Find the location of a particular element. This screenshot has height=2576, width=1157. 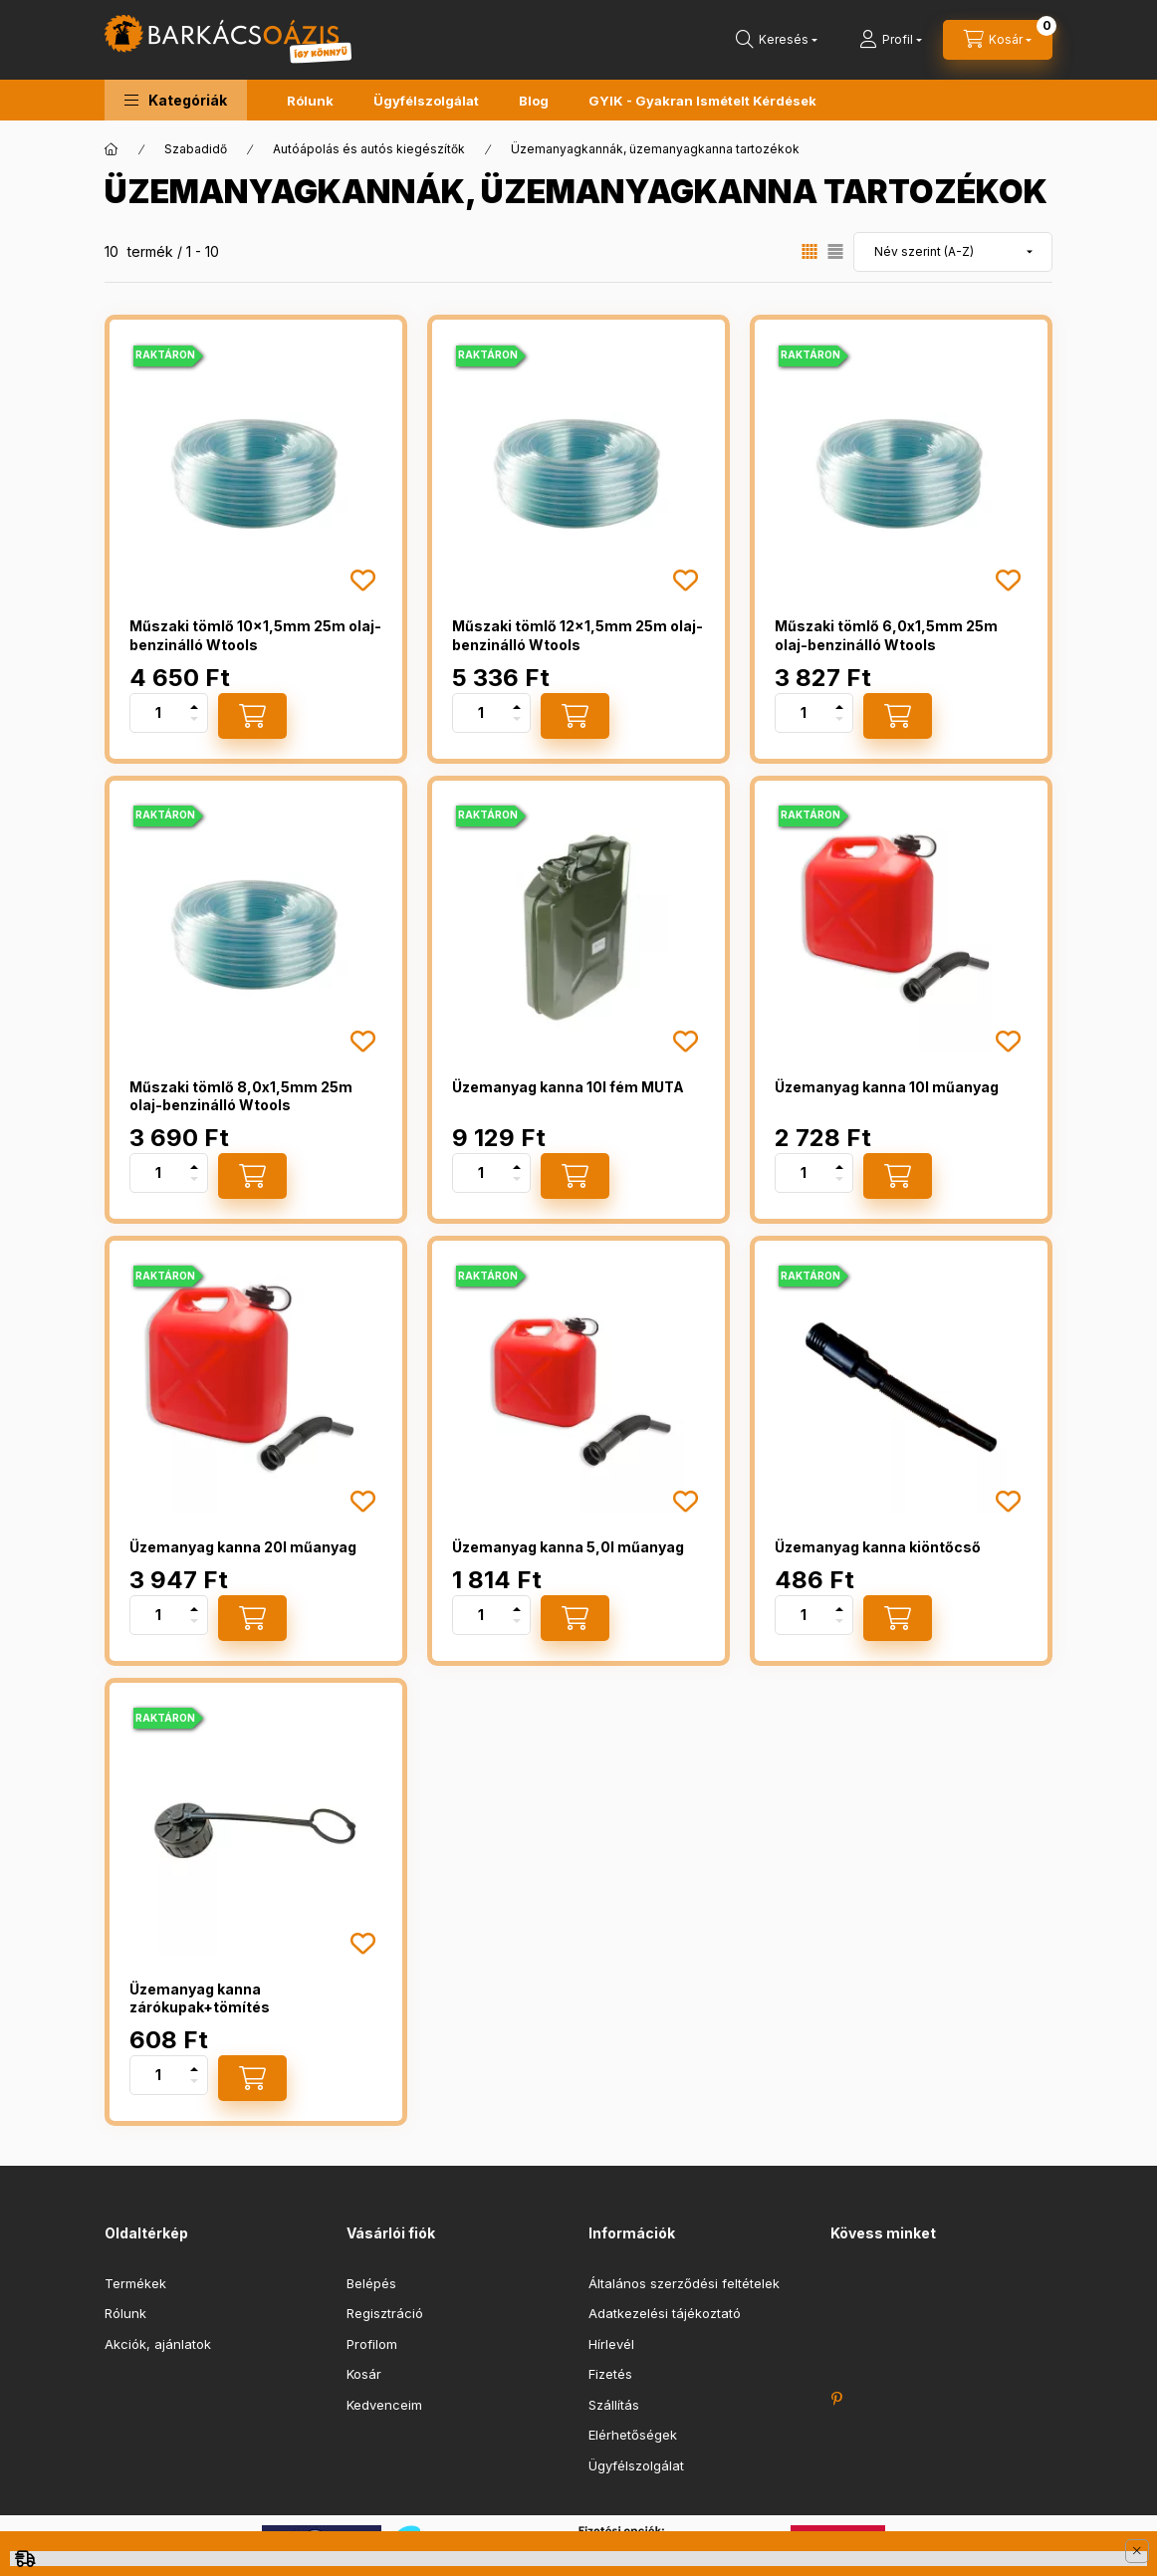

Regisztráció is located at coordinates (385, 2313).